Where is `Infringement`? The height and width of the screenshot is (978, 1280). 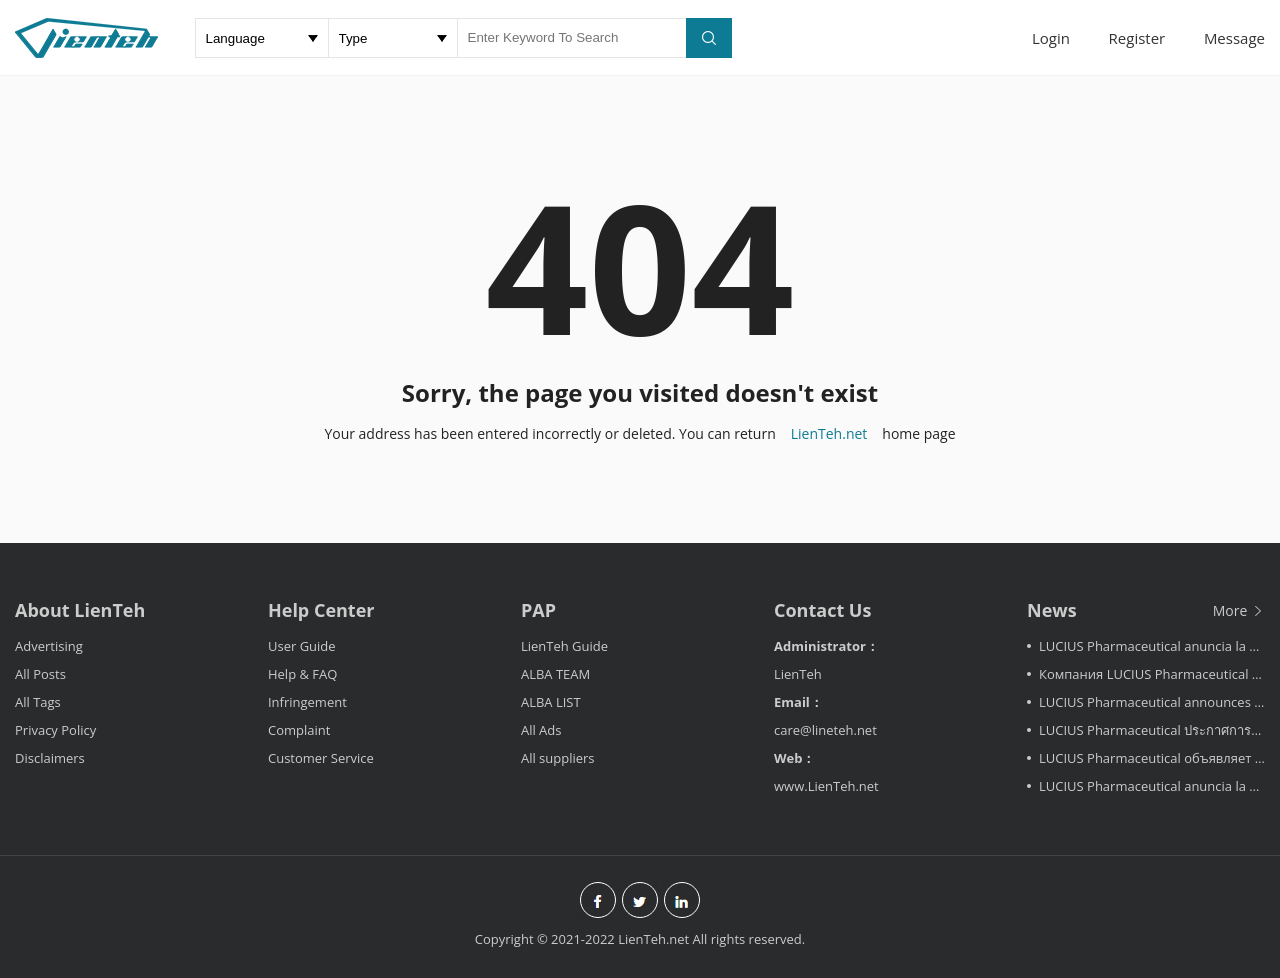 Infringement is located at coordinates (307, 702).